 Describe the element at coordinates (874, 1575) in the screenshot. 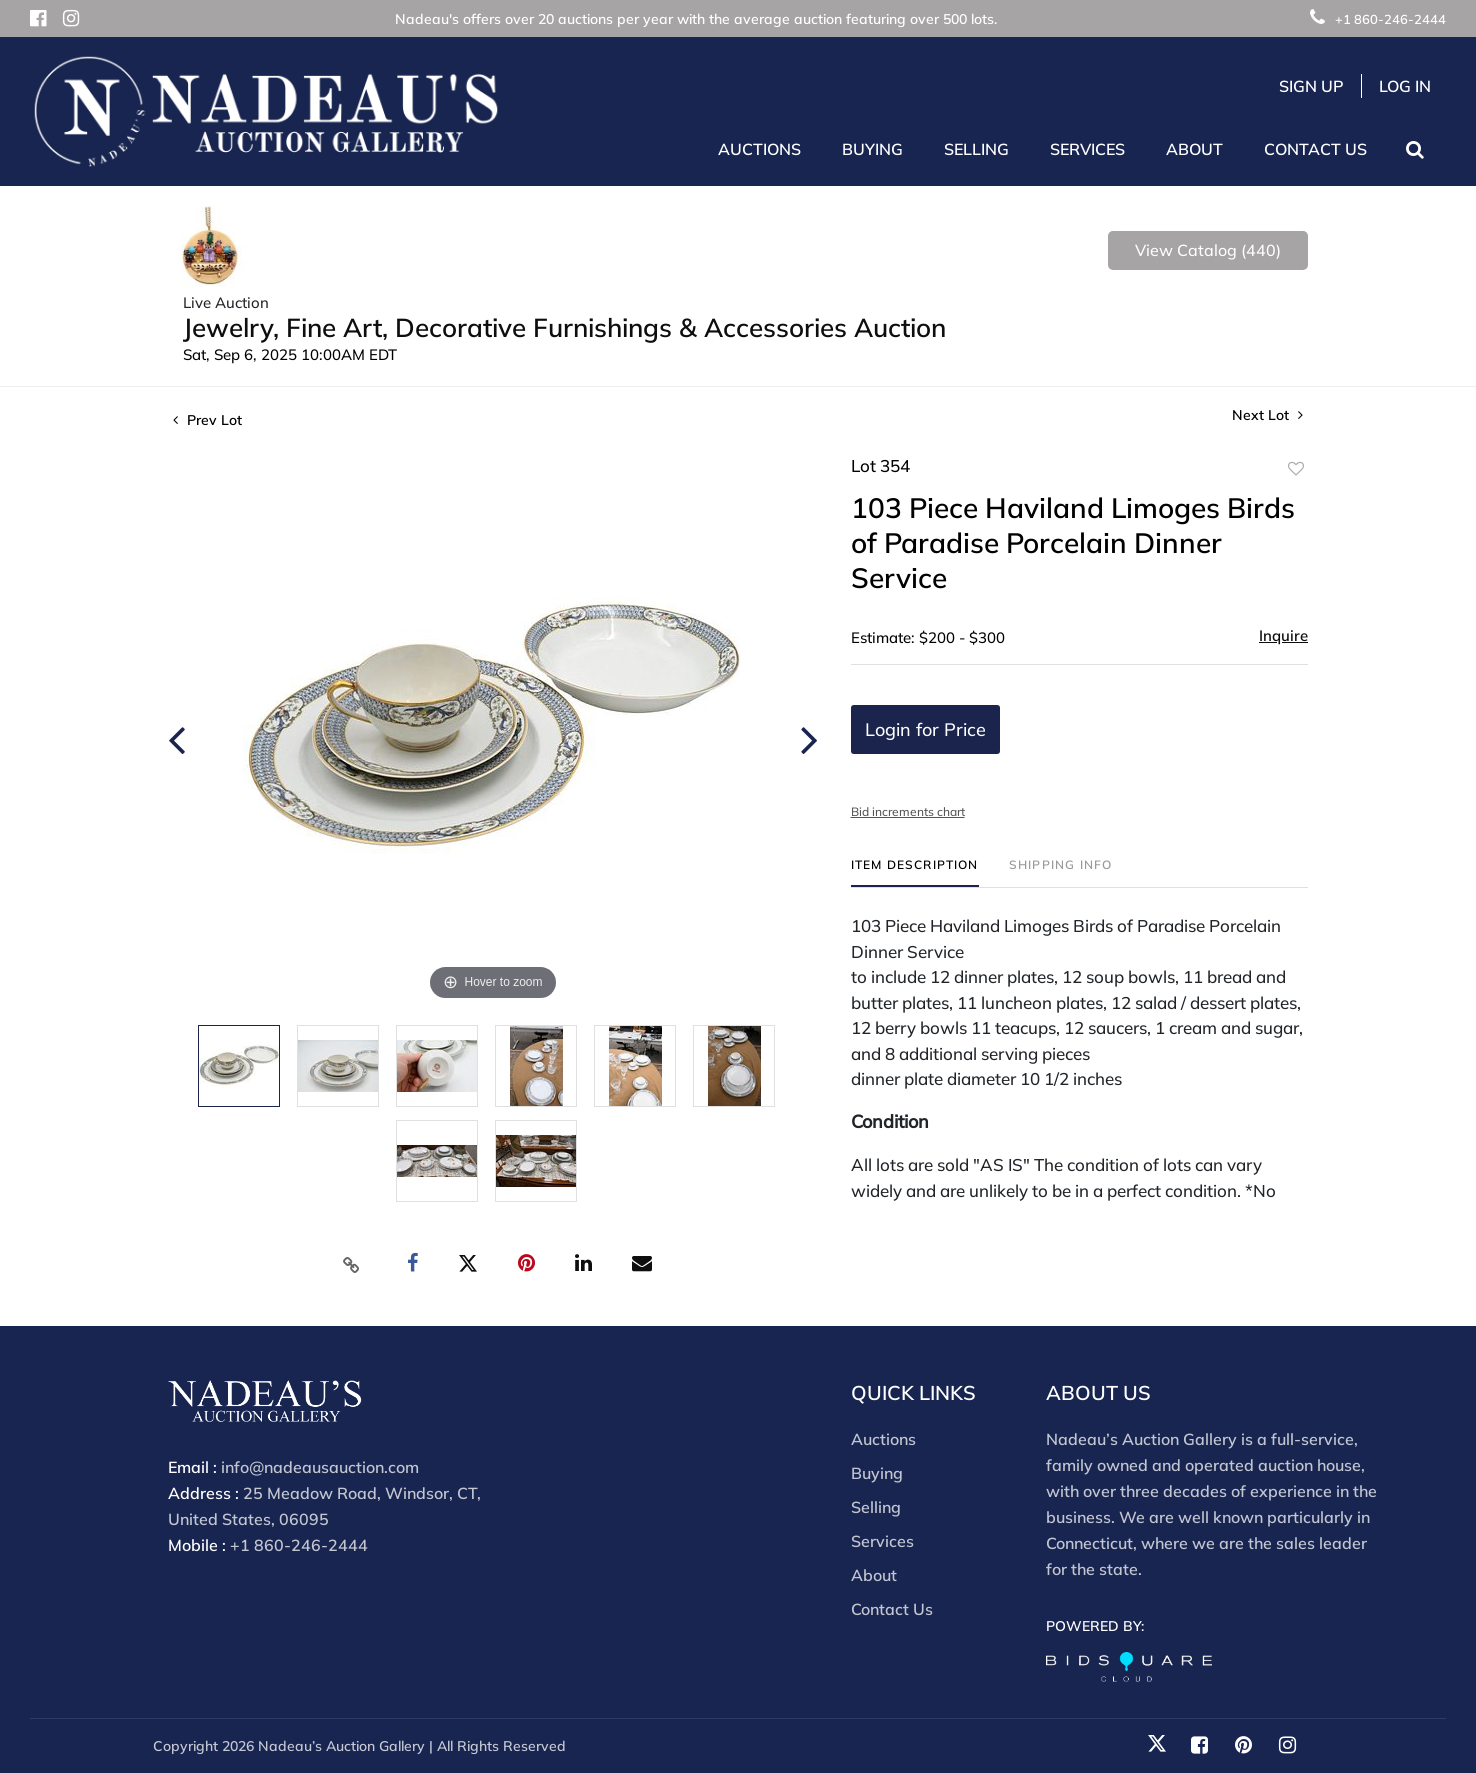

I see `About` at that location.